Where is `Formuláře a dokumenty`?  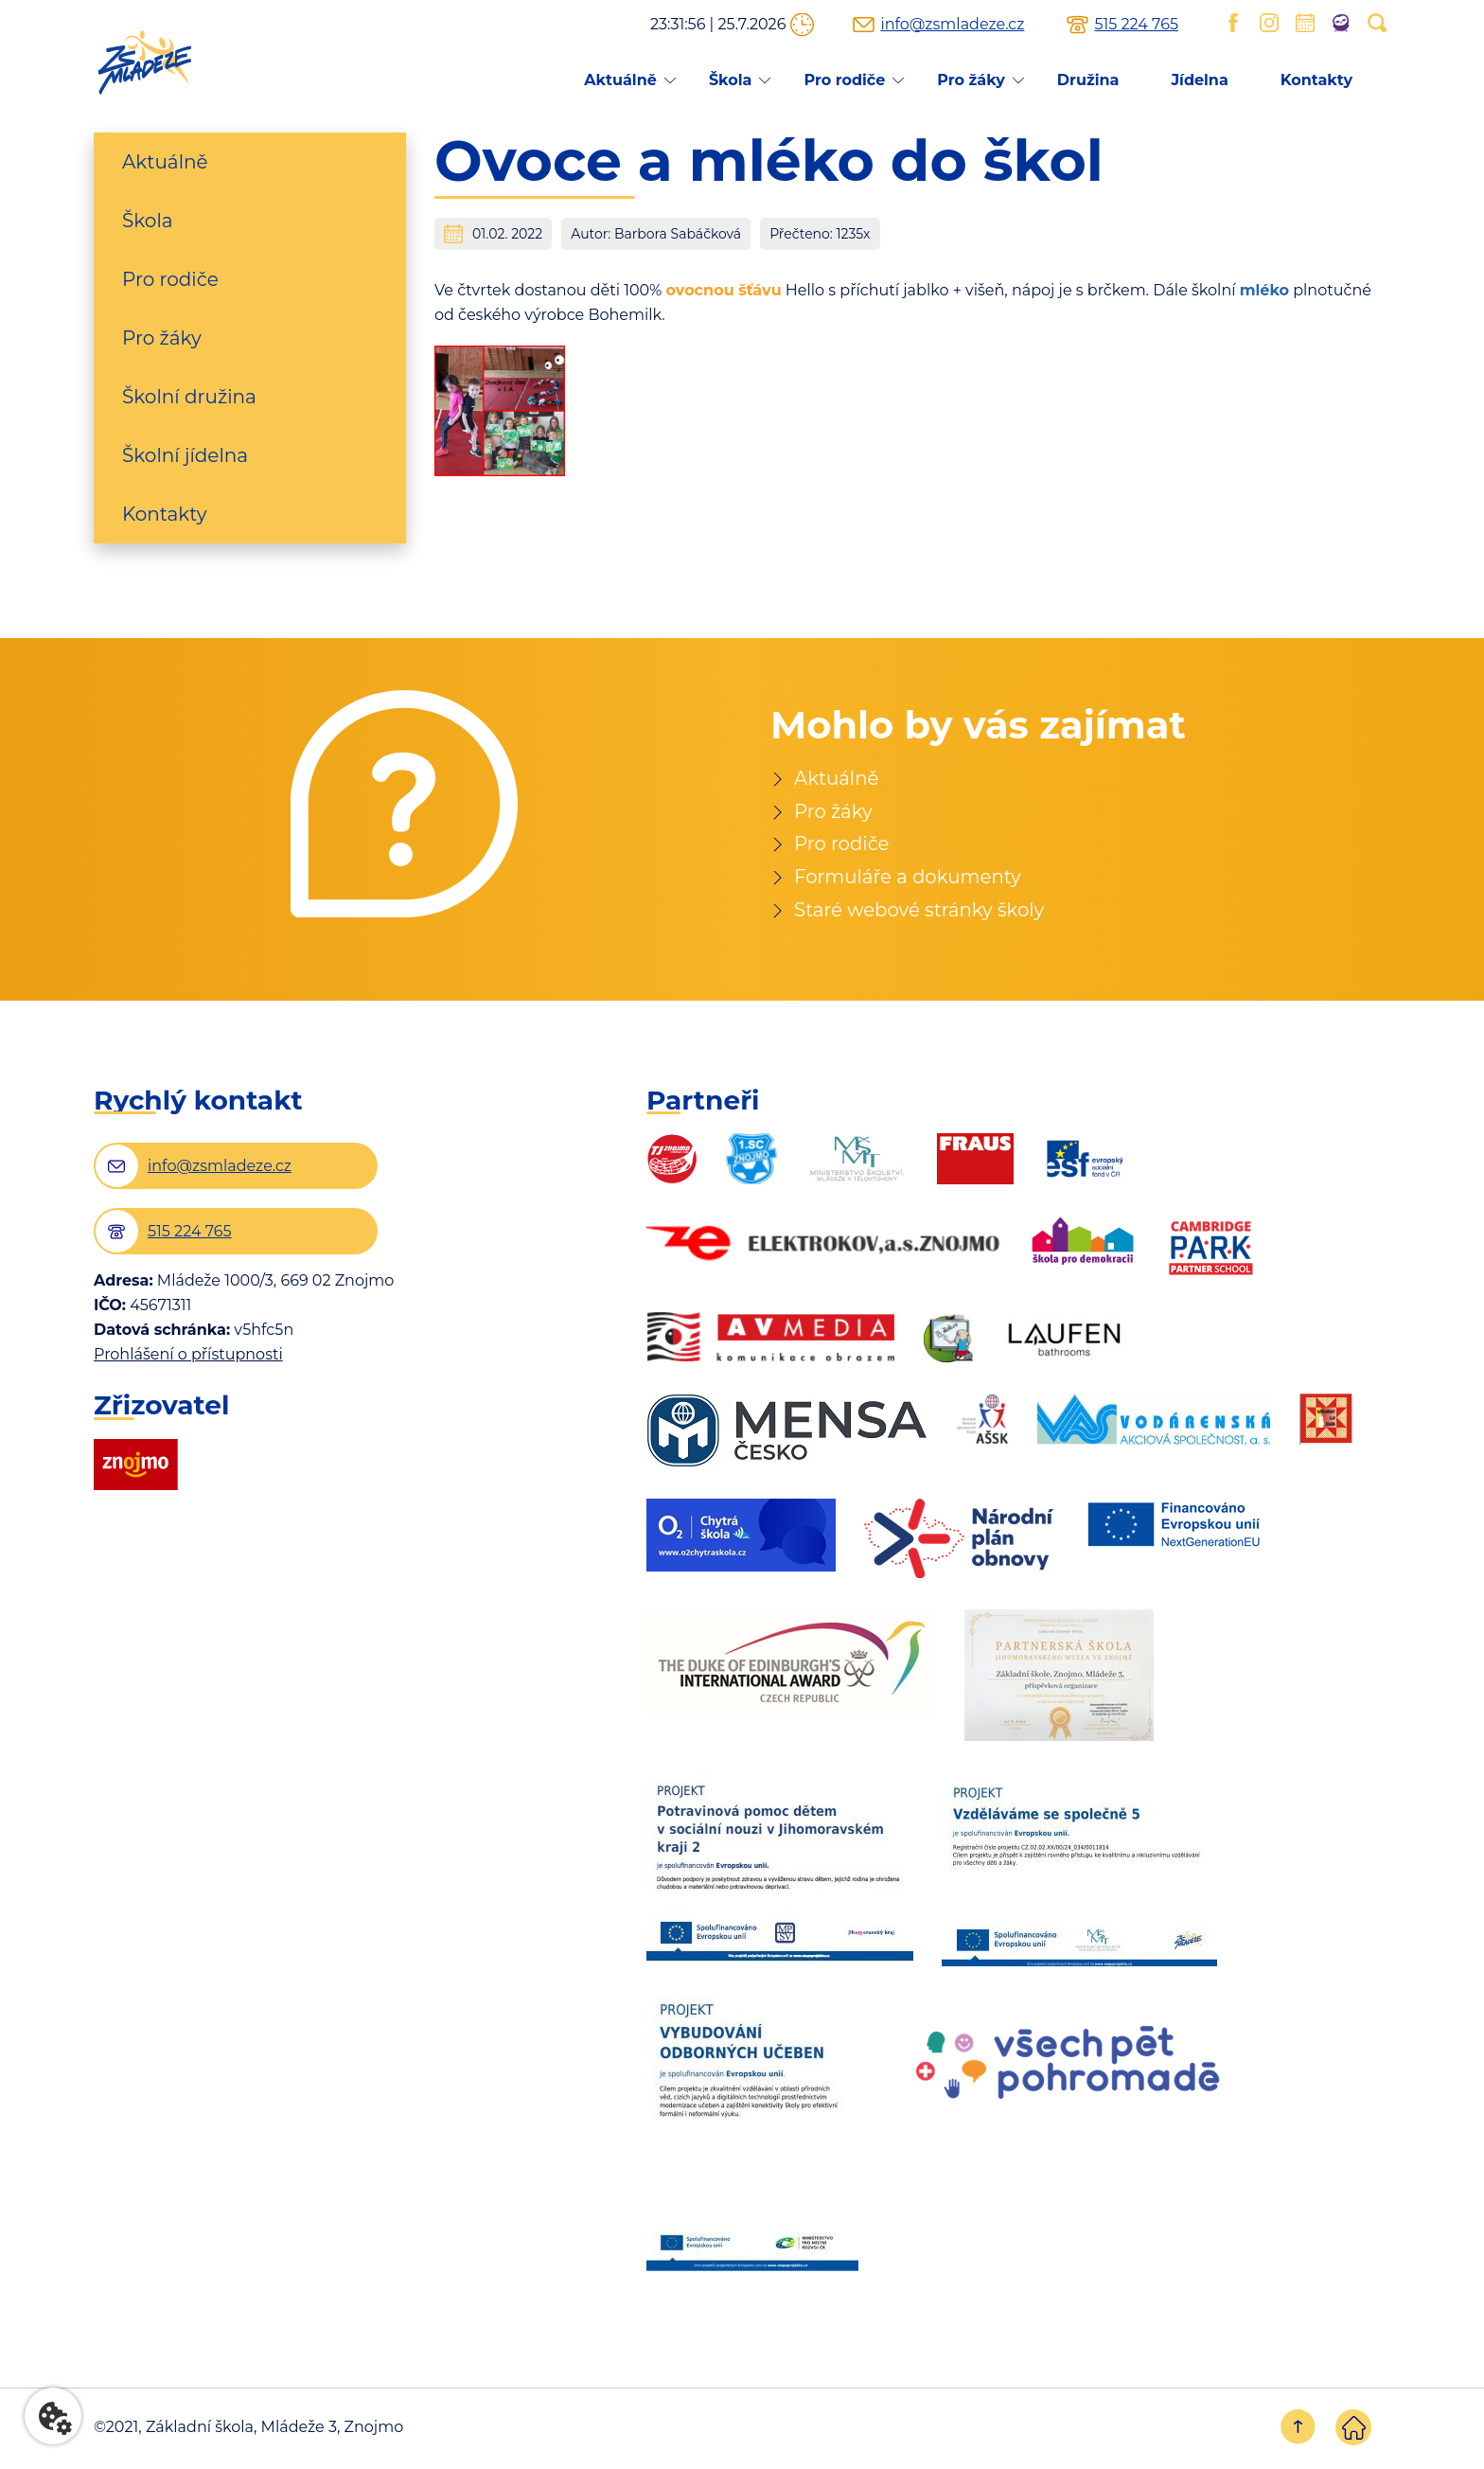
Formuláře a dokumenty is located at coordinates (909, 878).